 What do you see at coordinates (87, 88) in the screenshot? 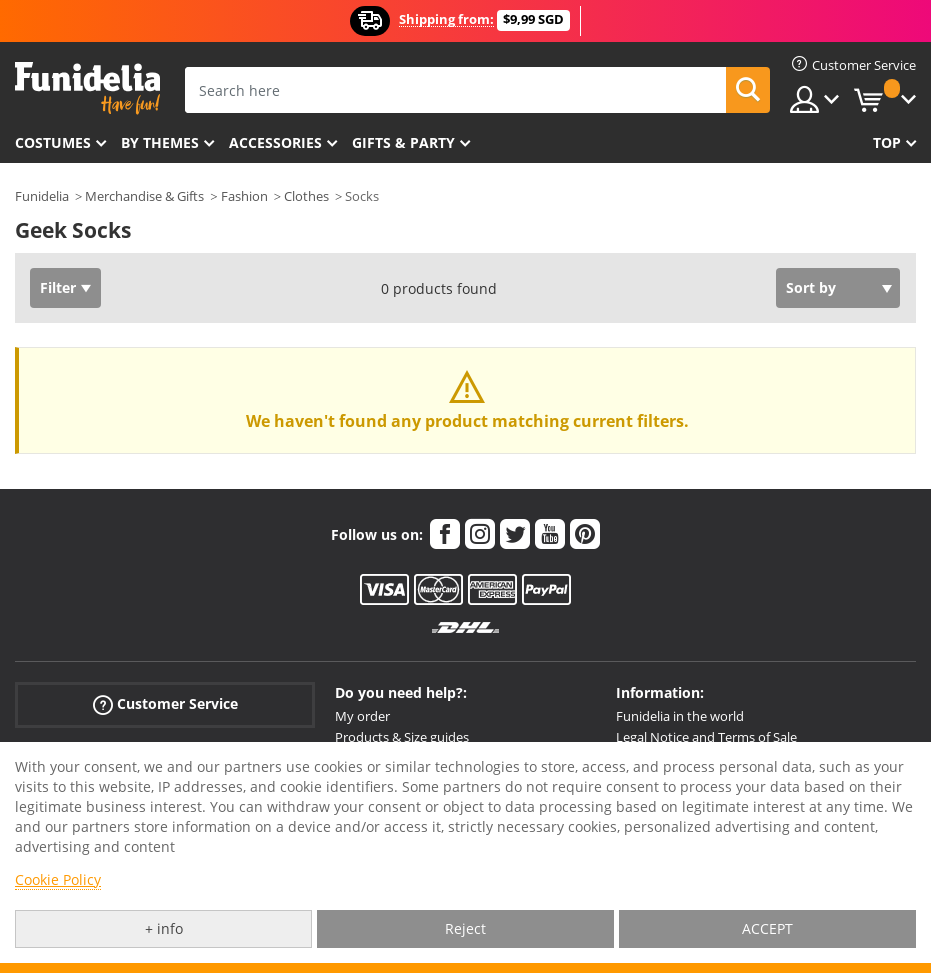
I see `Funidelia. Your Fancy Dress and Halloween Costumes online shop.` at bounding box center [87, 88].